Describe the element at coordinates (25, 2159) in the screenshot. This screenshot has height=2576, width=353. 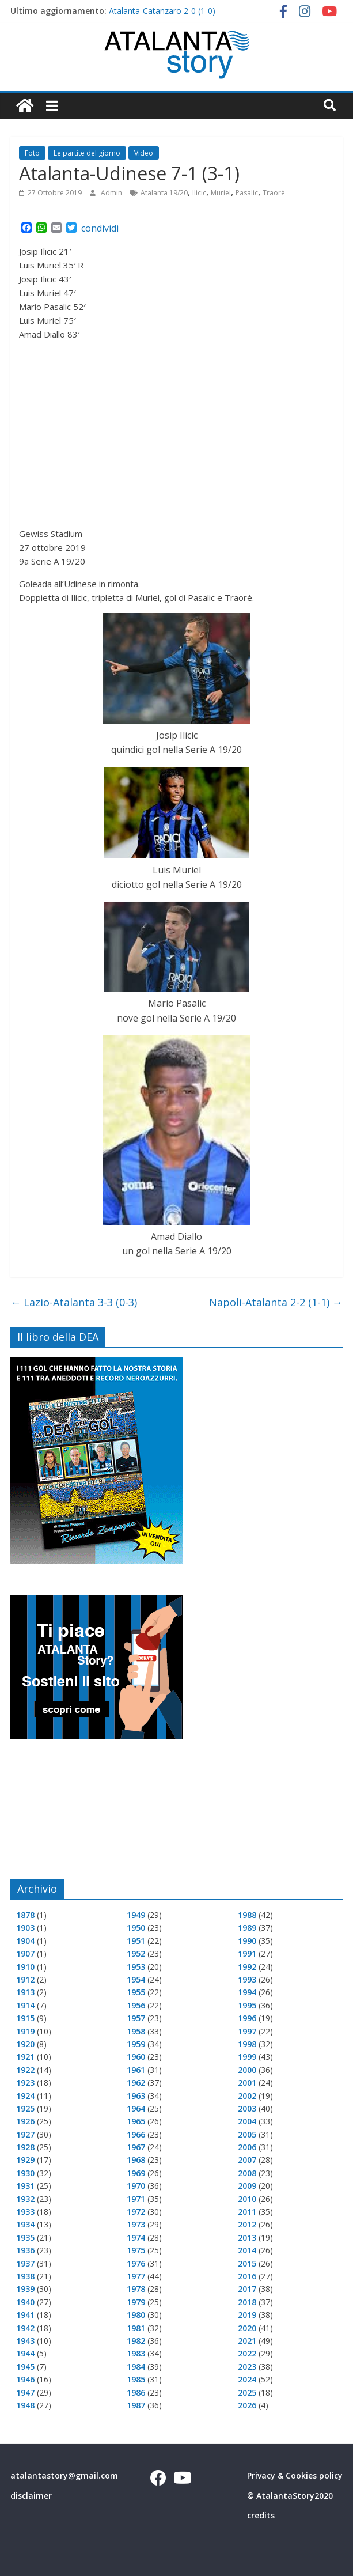
I see `1929` at that location.